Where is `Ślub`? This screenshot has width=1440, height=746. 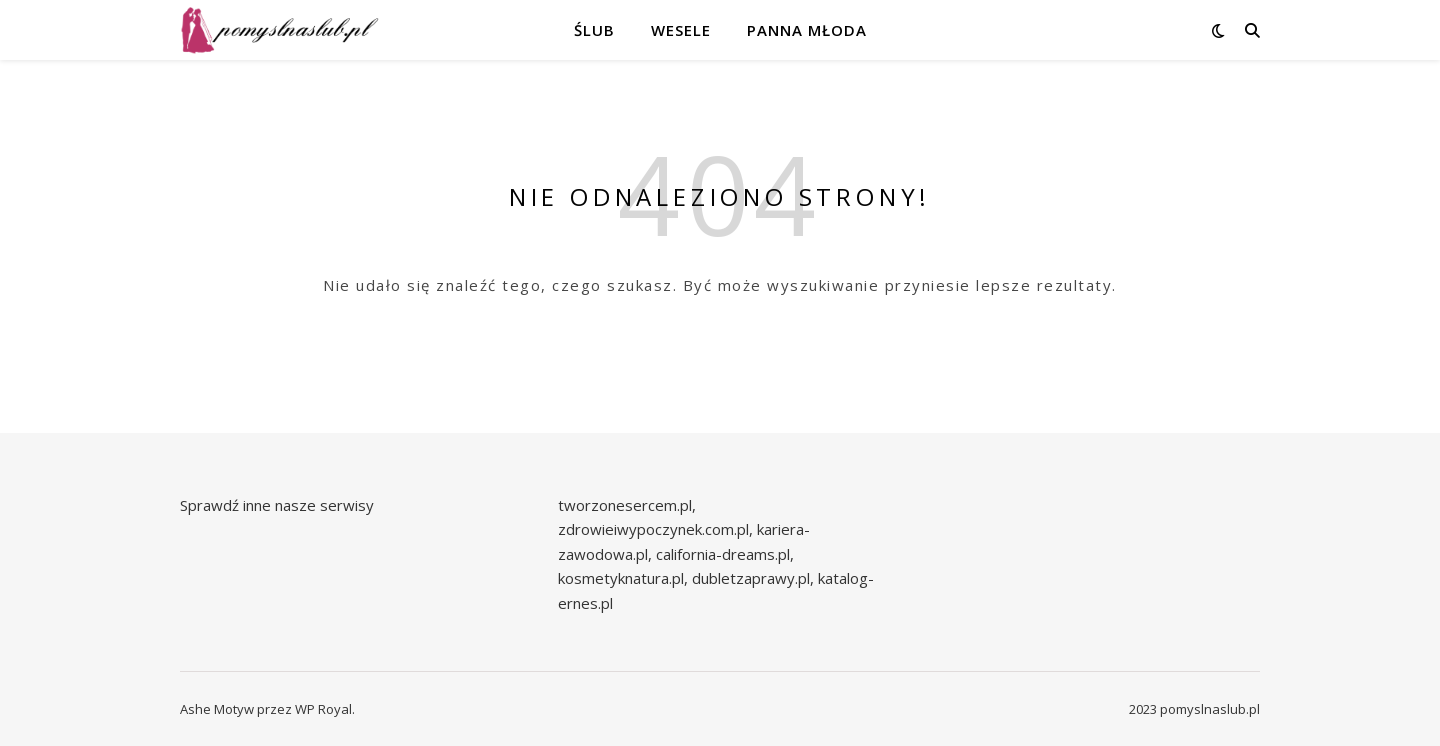 Ślub is located at coordinates (594, 30).